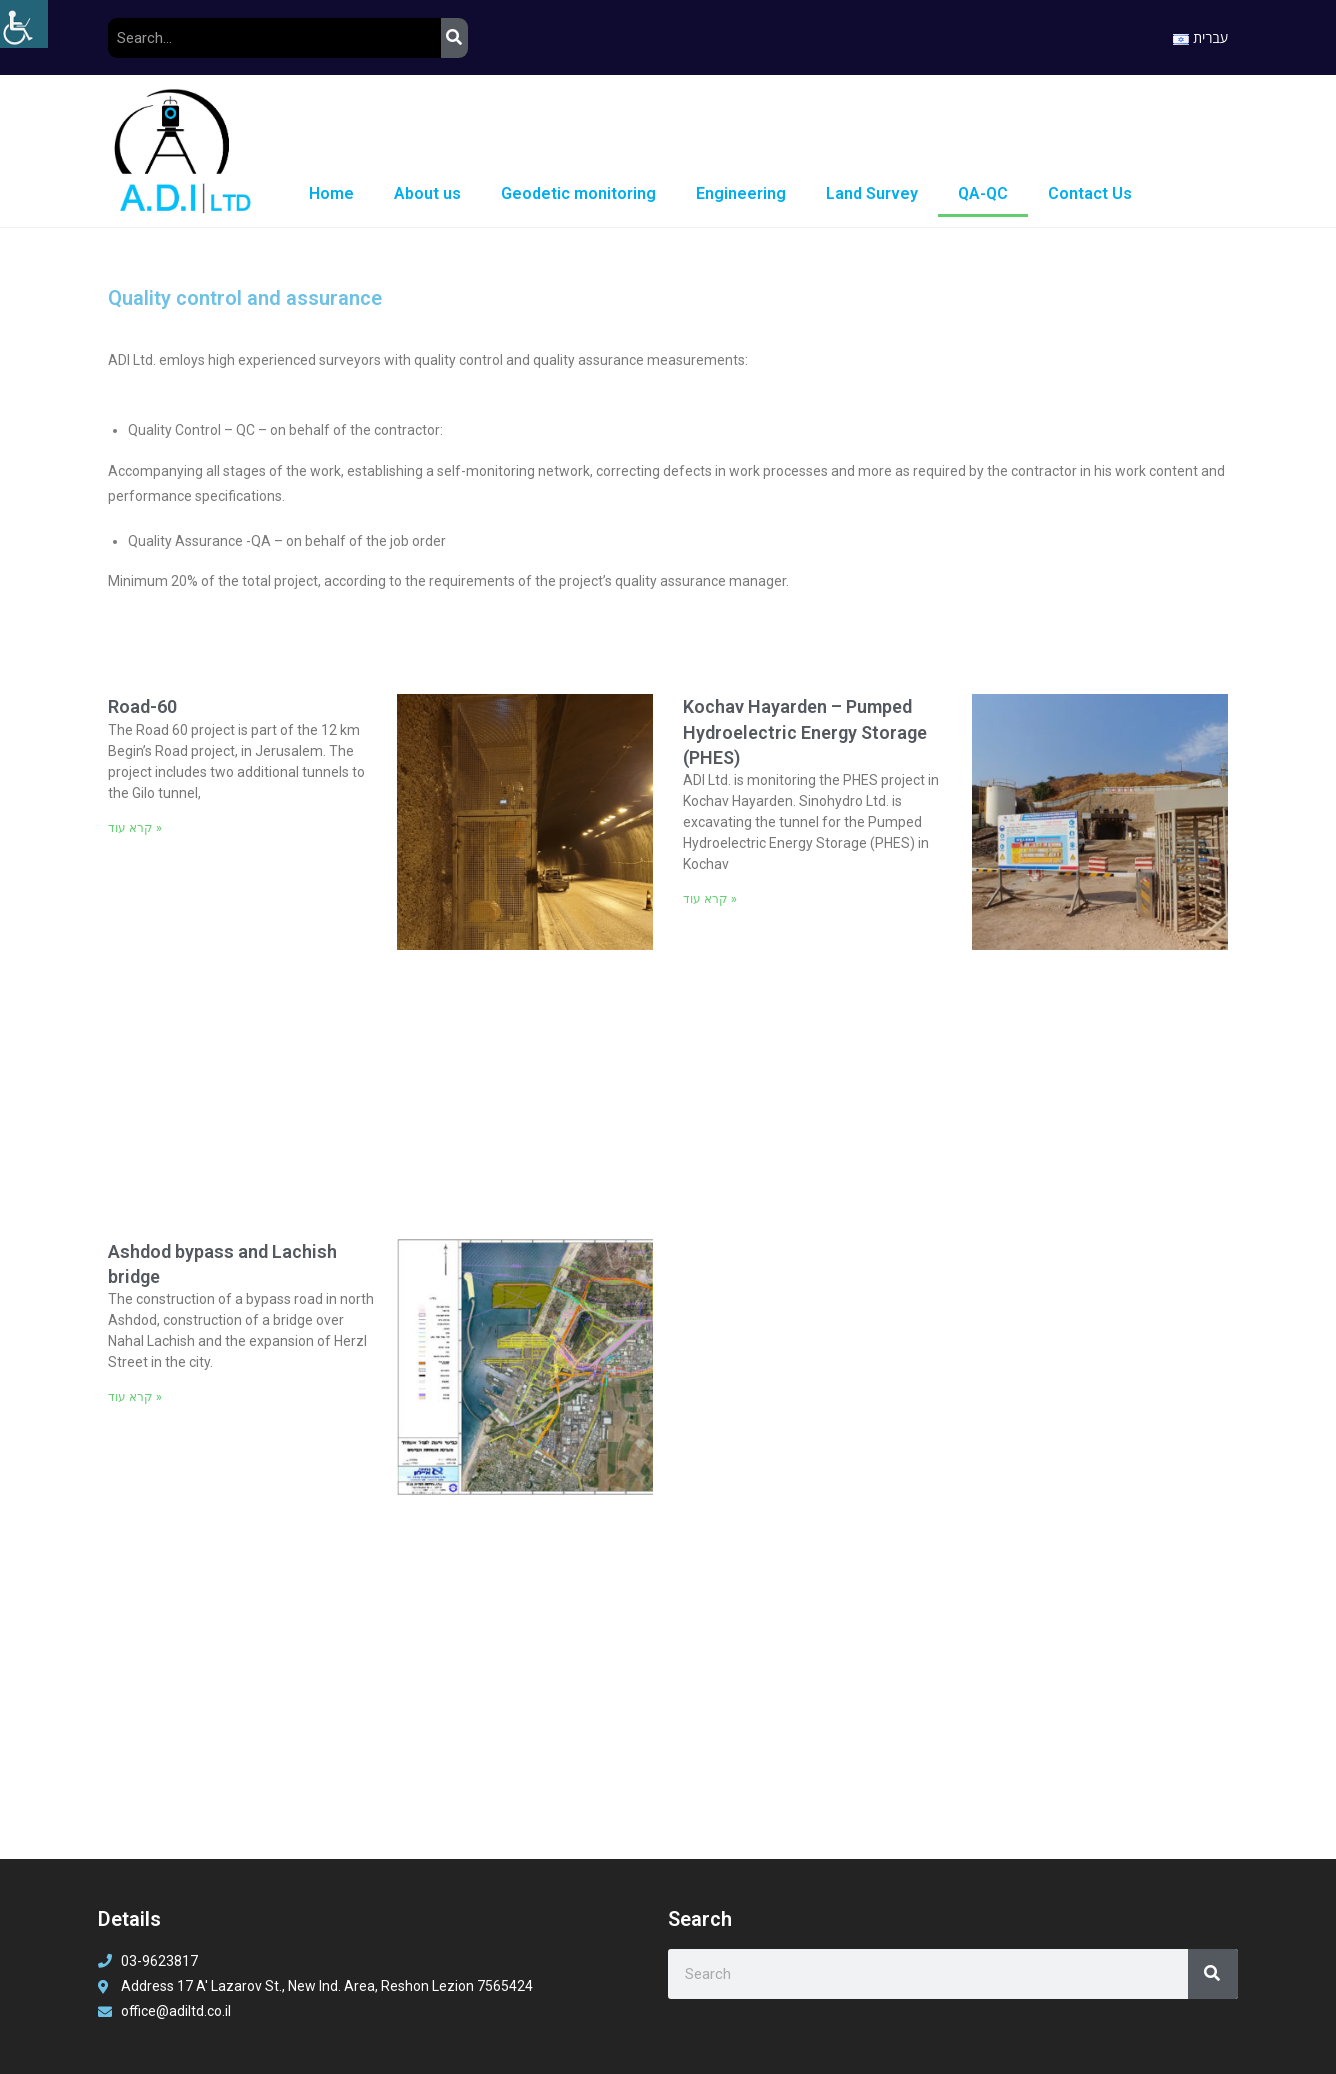 Image resolution: width=1336 pixels, height=2074 pixels. I want to click on [Accessibility Helper sidebar], so click(24, 24).